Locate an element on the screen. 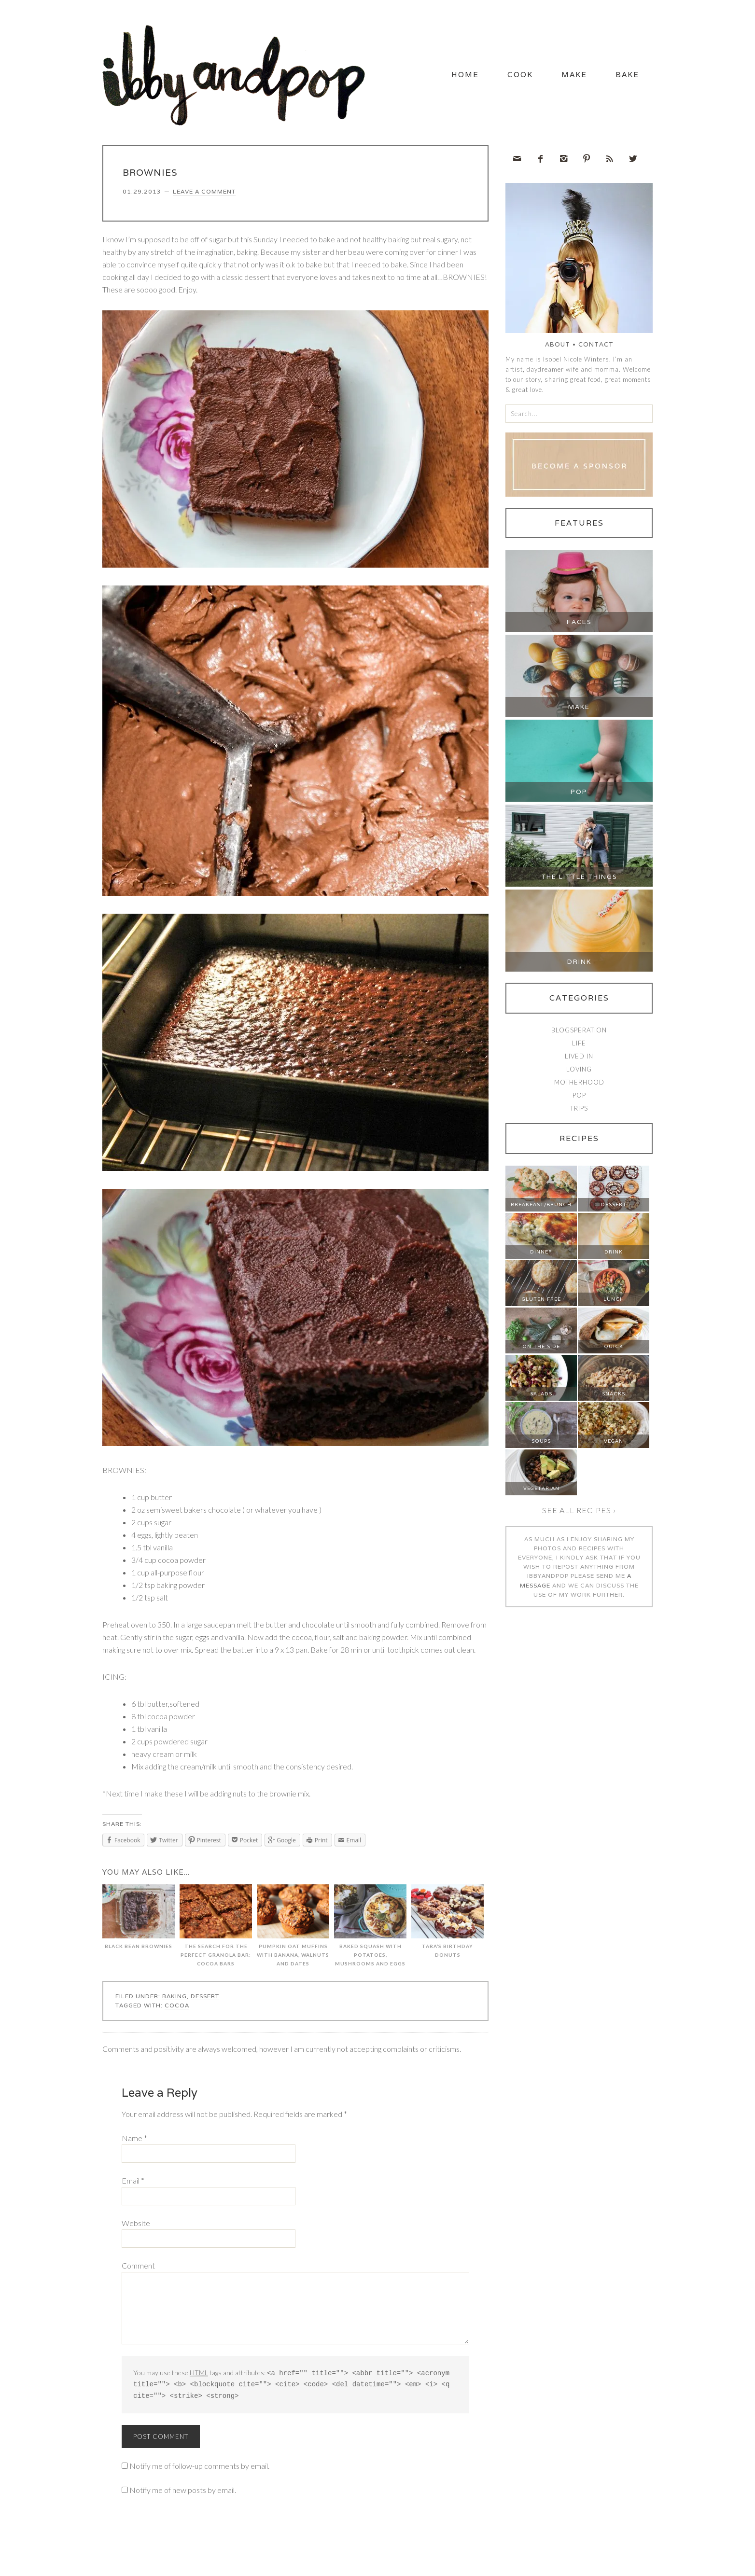  Trips is located at coordinates (579, 1112).